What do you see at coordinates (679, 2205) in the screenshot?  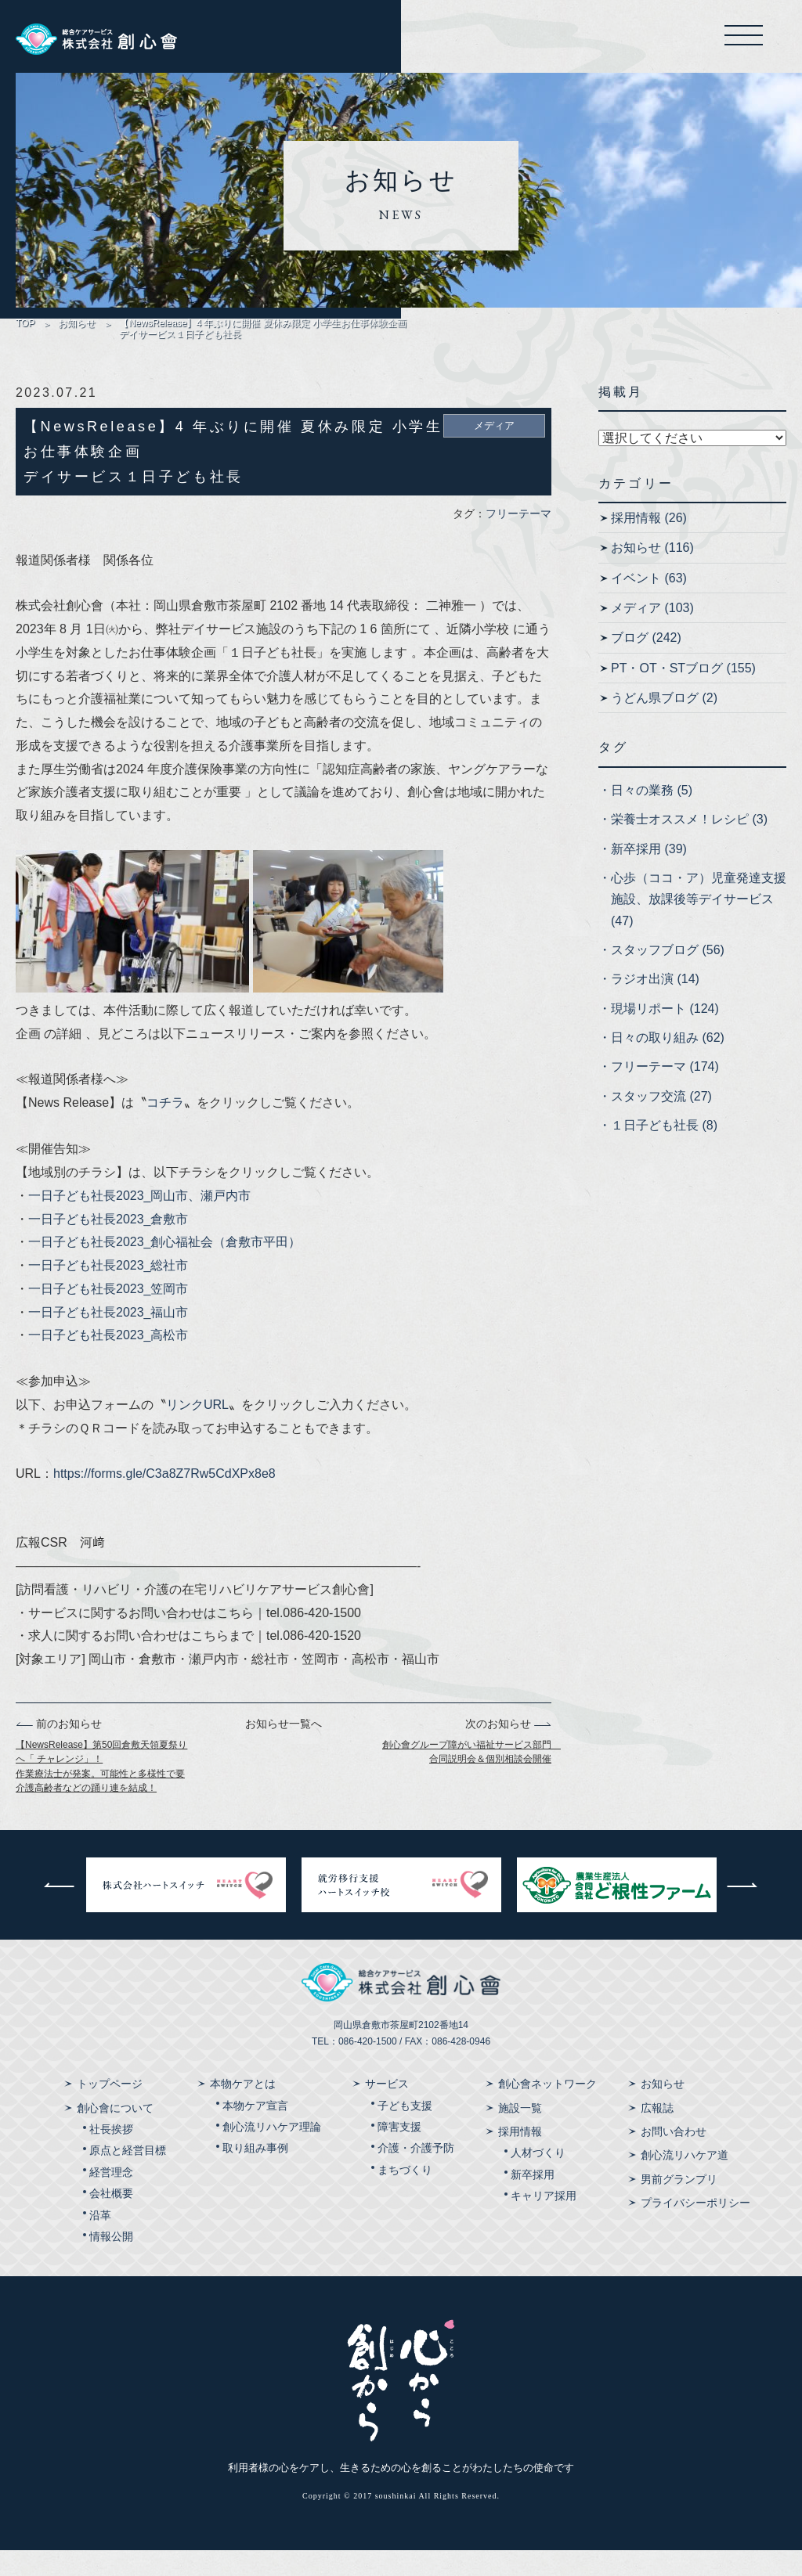 I see `男前グランプリ` at bounding box center [679, 2205].